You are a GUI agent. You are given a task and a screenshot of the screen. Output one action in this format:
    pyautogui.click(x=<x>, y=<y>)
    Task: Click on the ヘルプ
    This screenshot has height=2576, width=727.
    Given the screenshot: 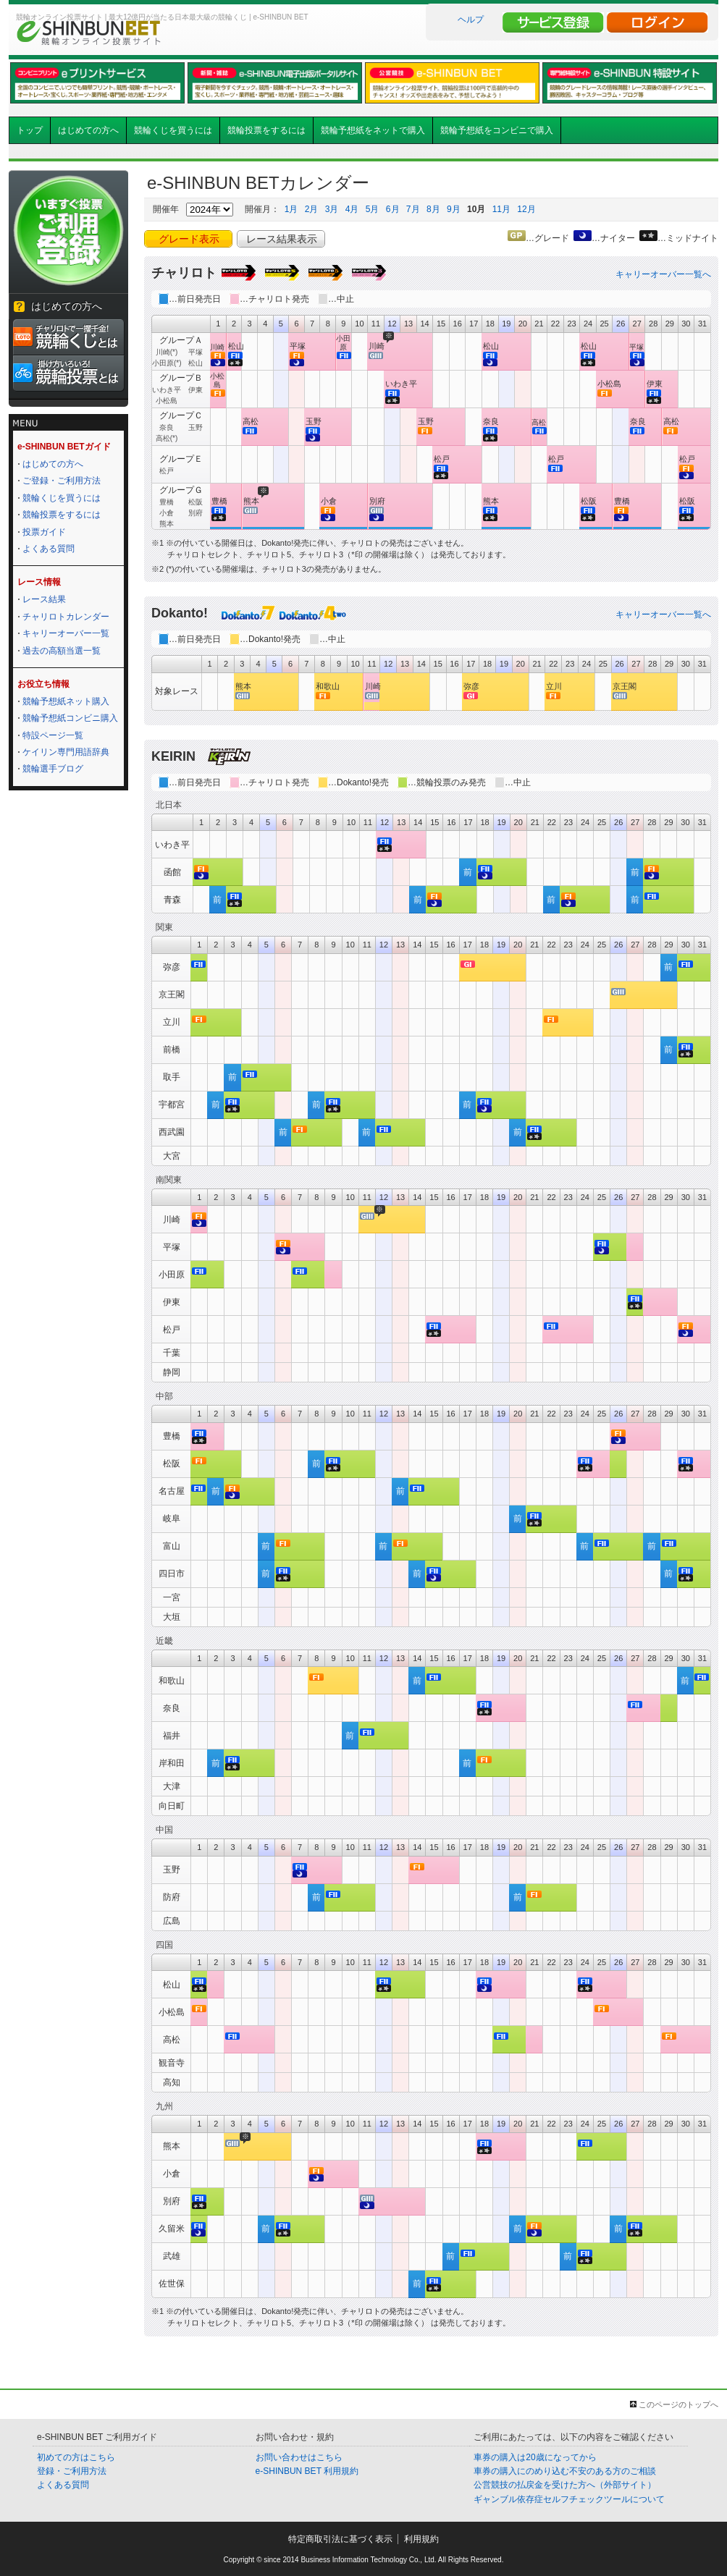 What is the action you would take?
    pyautogui.click(x=471, y=19)
    